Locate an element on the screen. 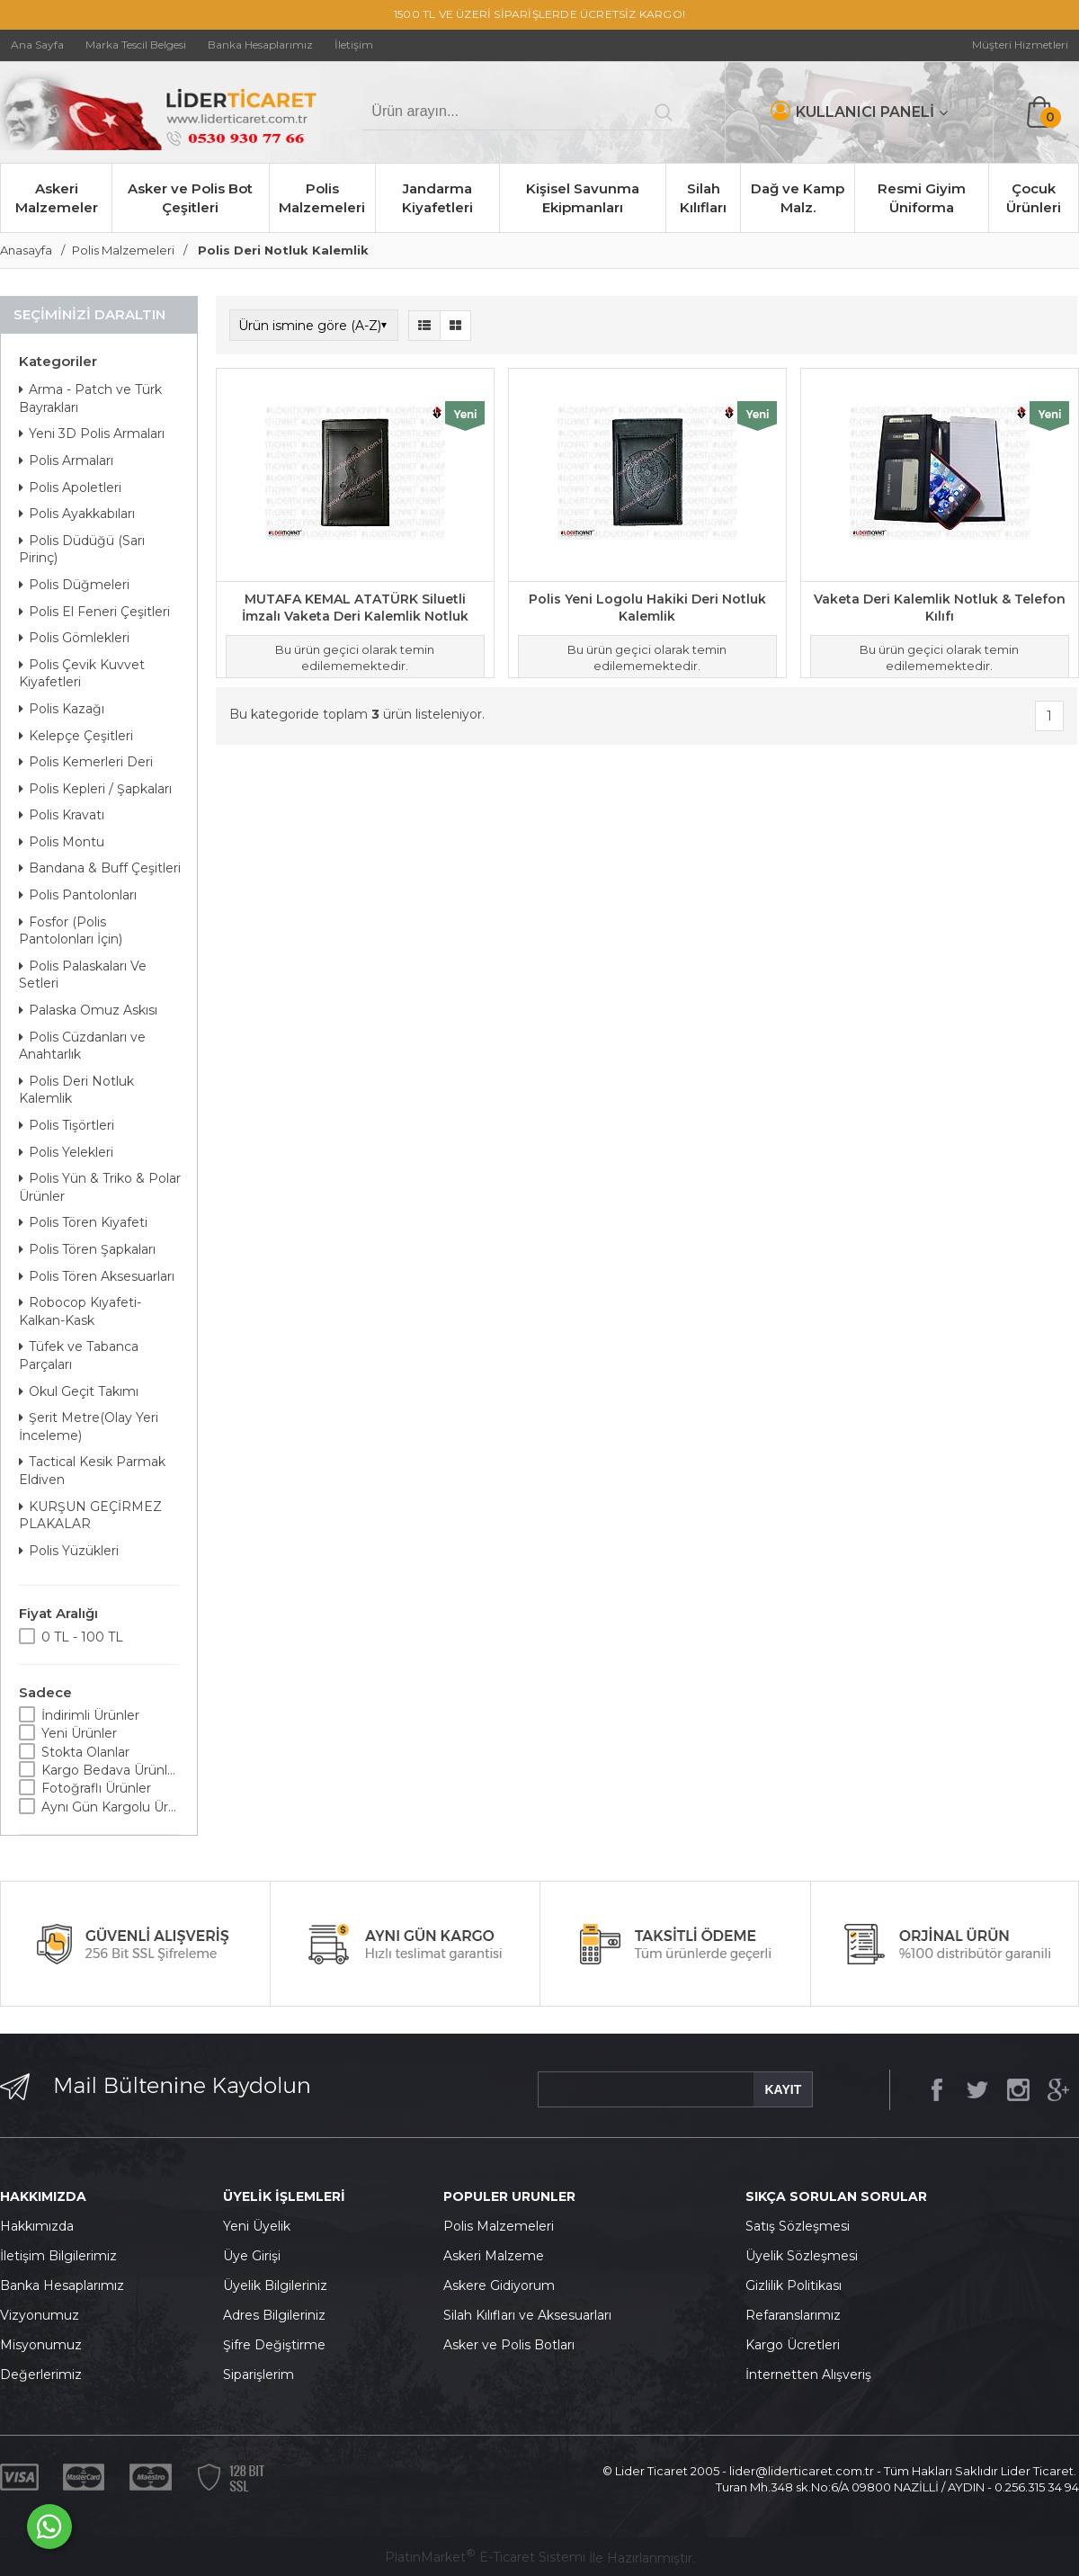 The image size is (1079, 2576). Polis Yün & Triko & Polar Ürünler is located at coordinates (100, 1187).